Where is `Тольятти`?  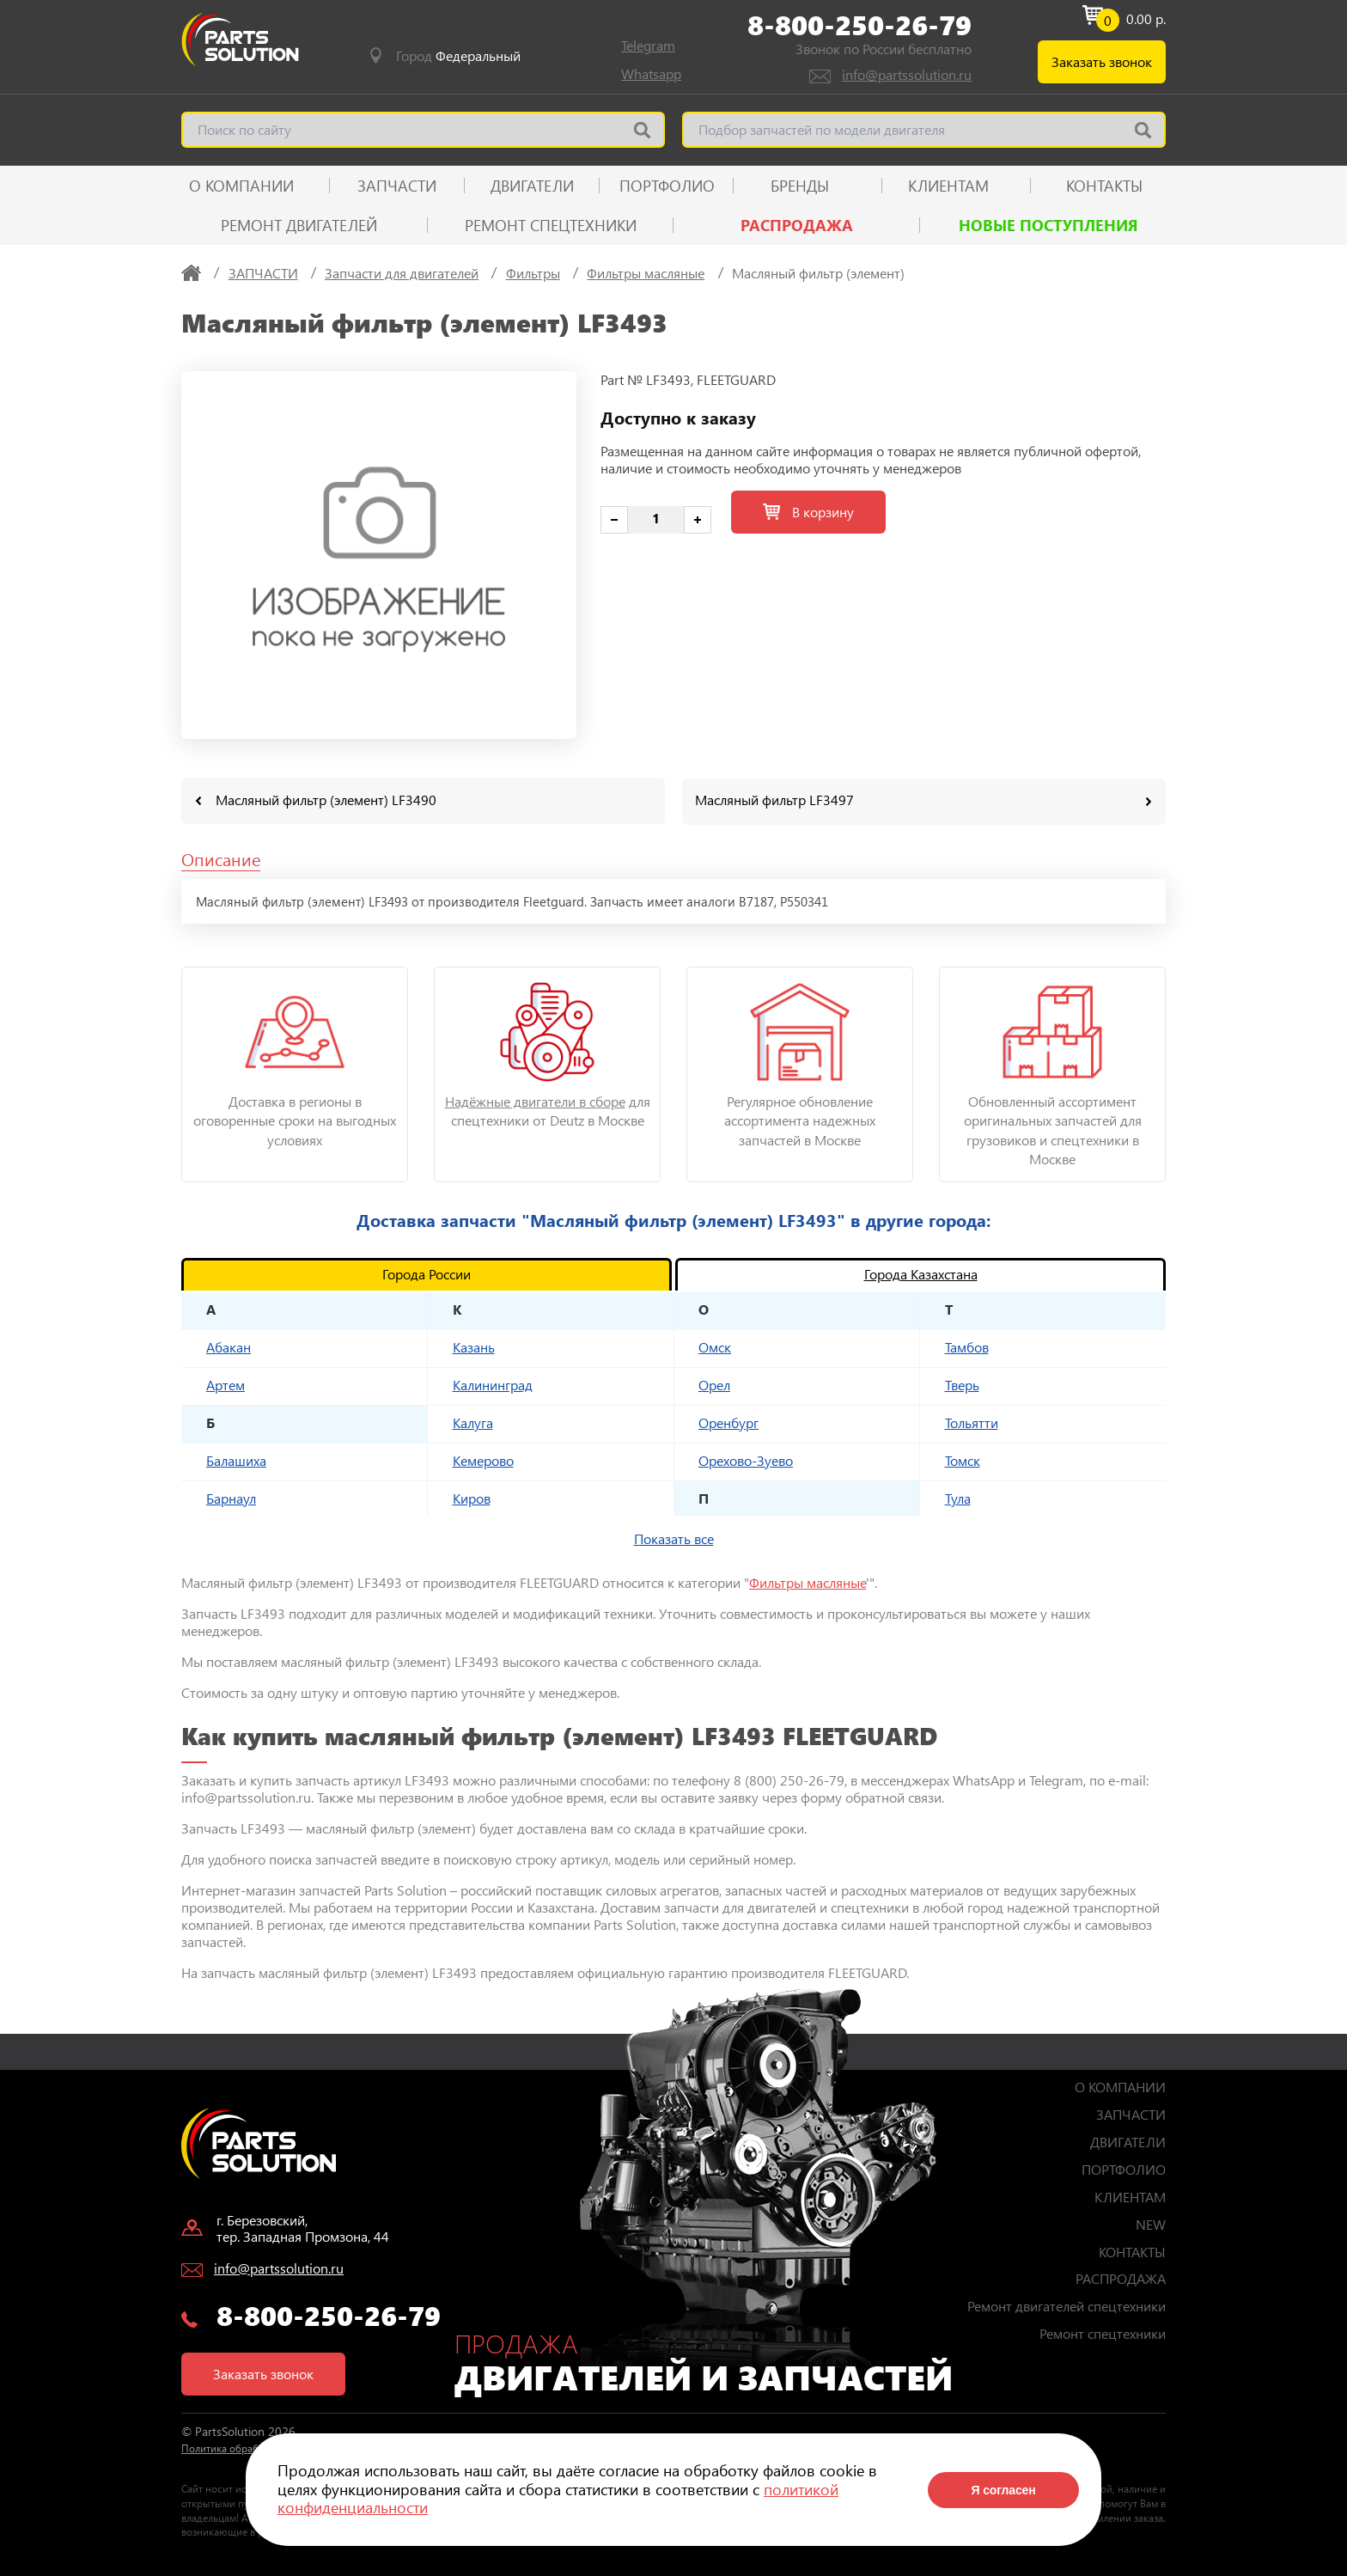
Тольятти is located at coordinates (971, 1422).